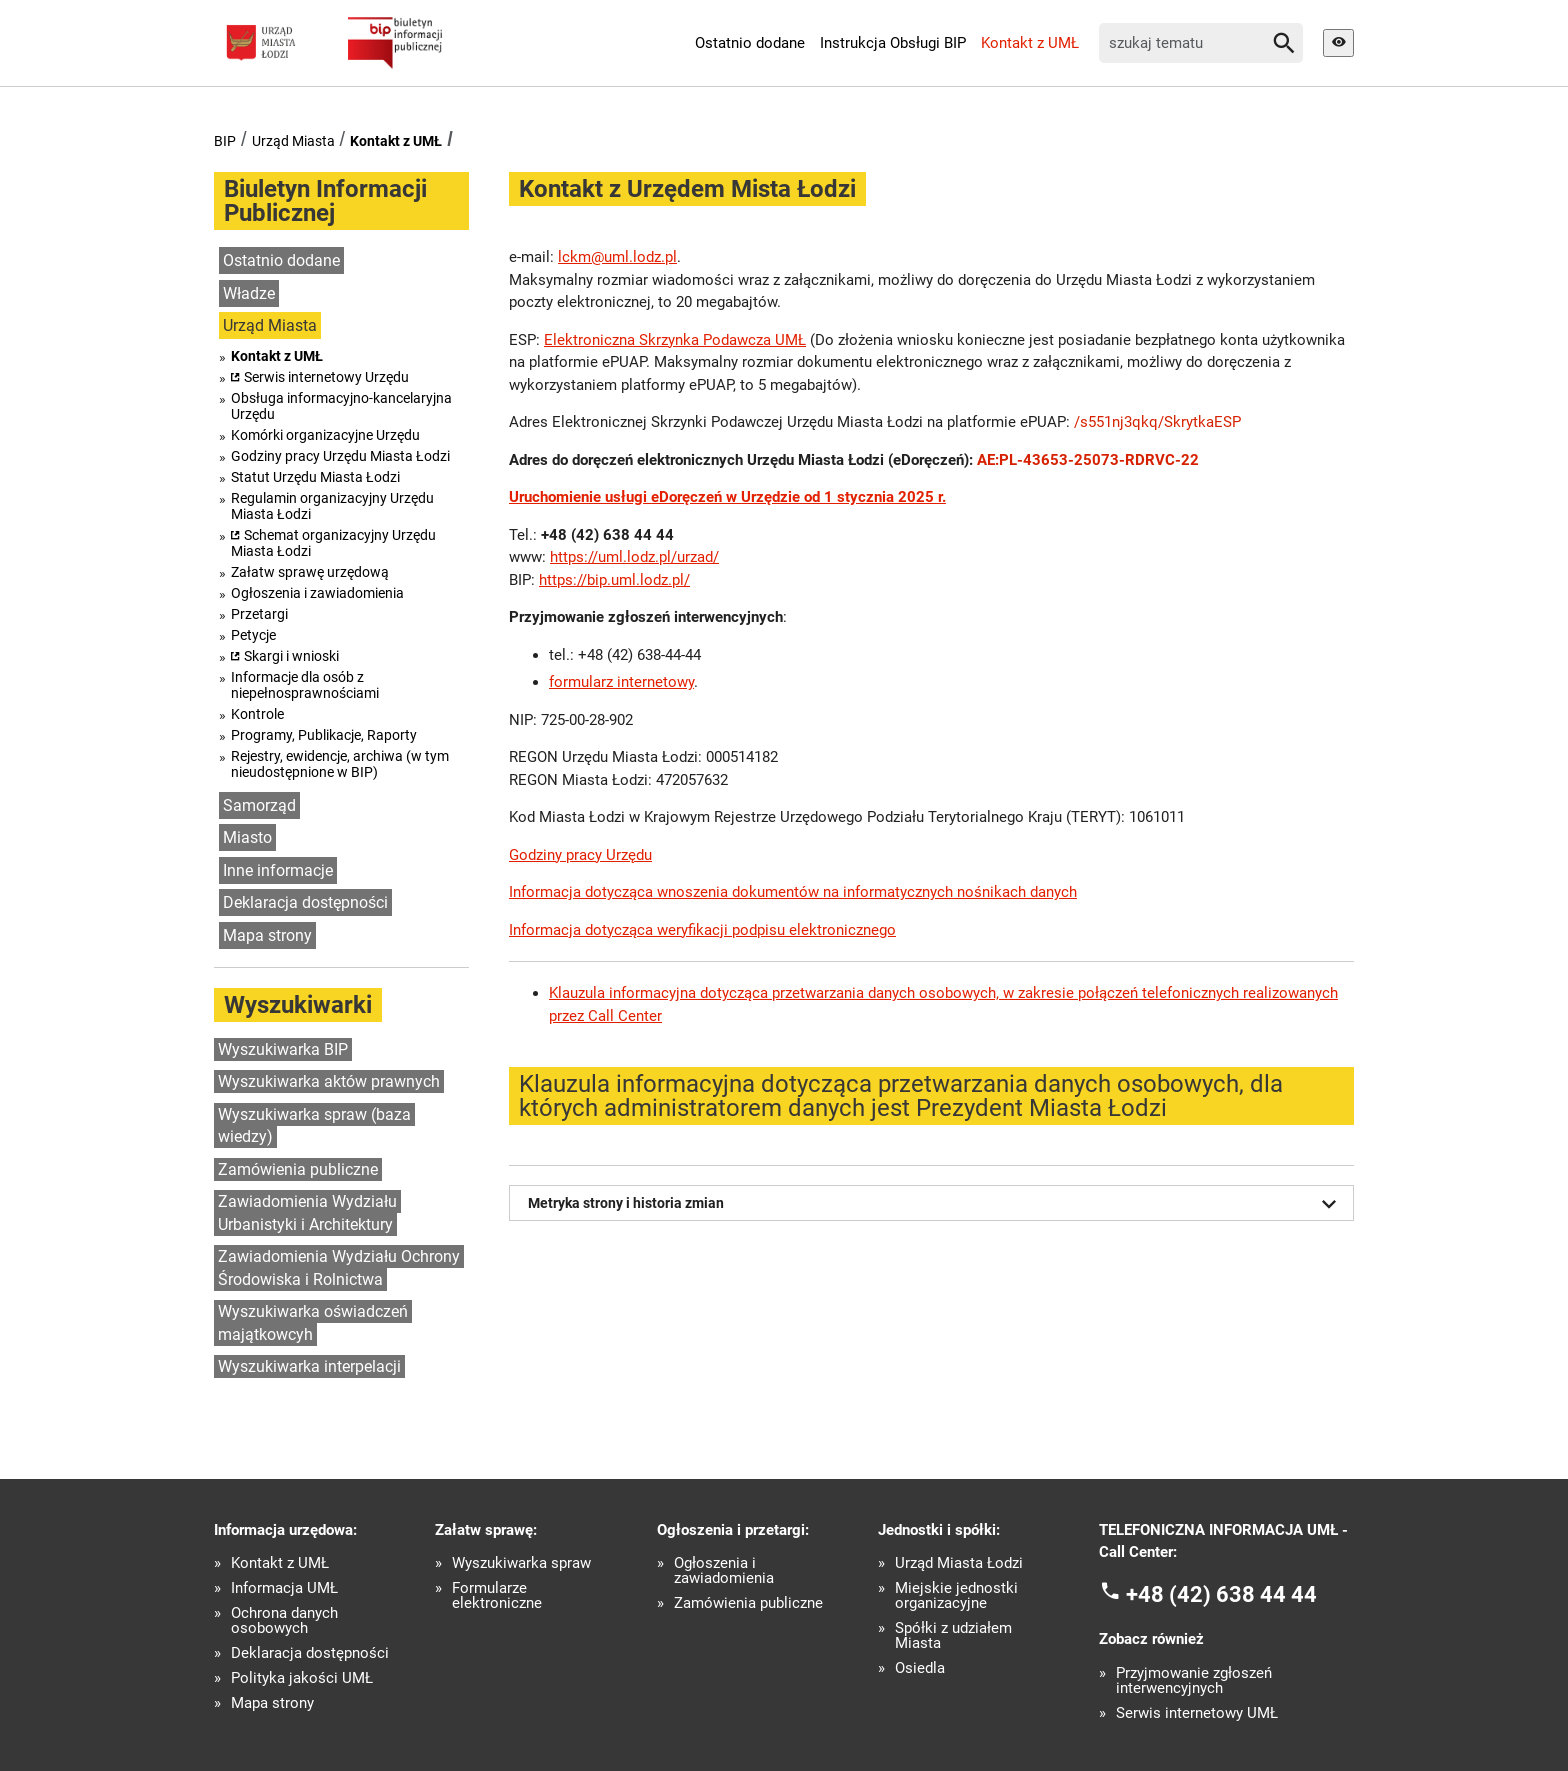 The height and width of the screenshot is (1771, 1568). I want to click on Wyszukiwarka spraw, so click(521, 1563).